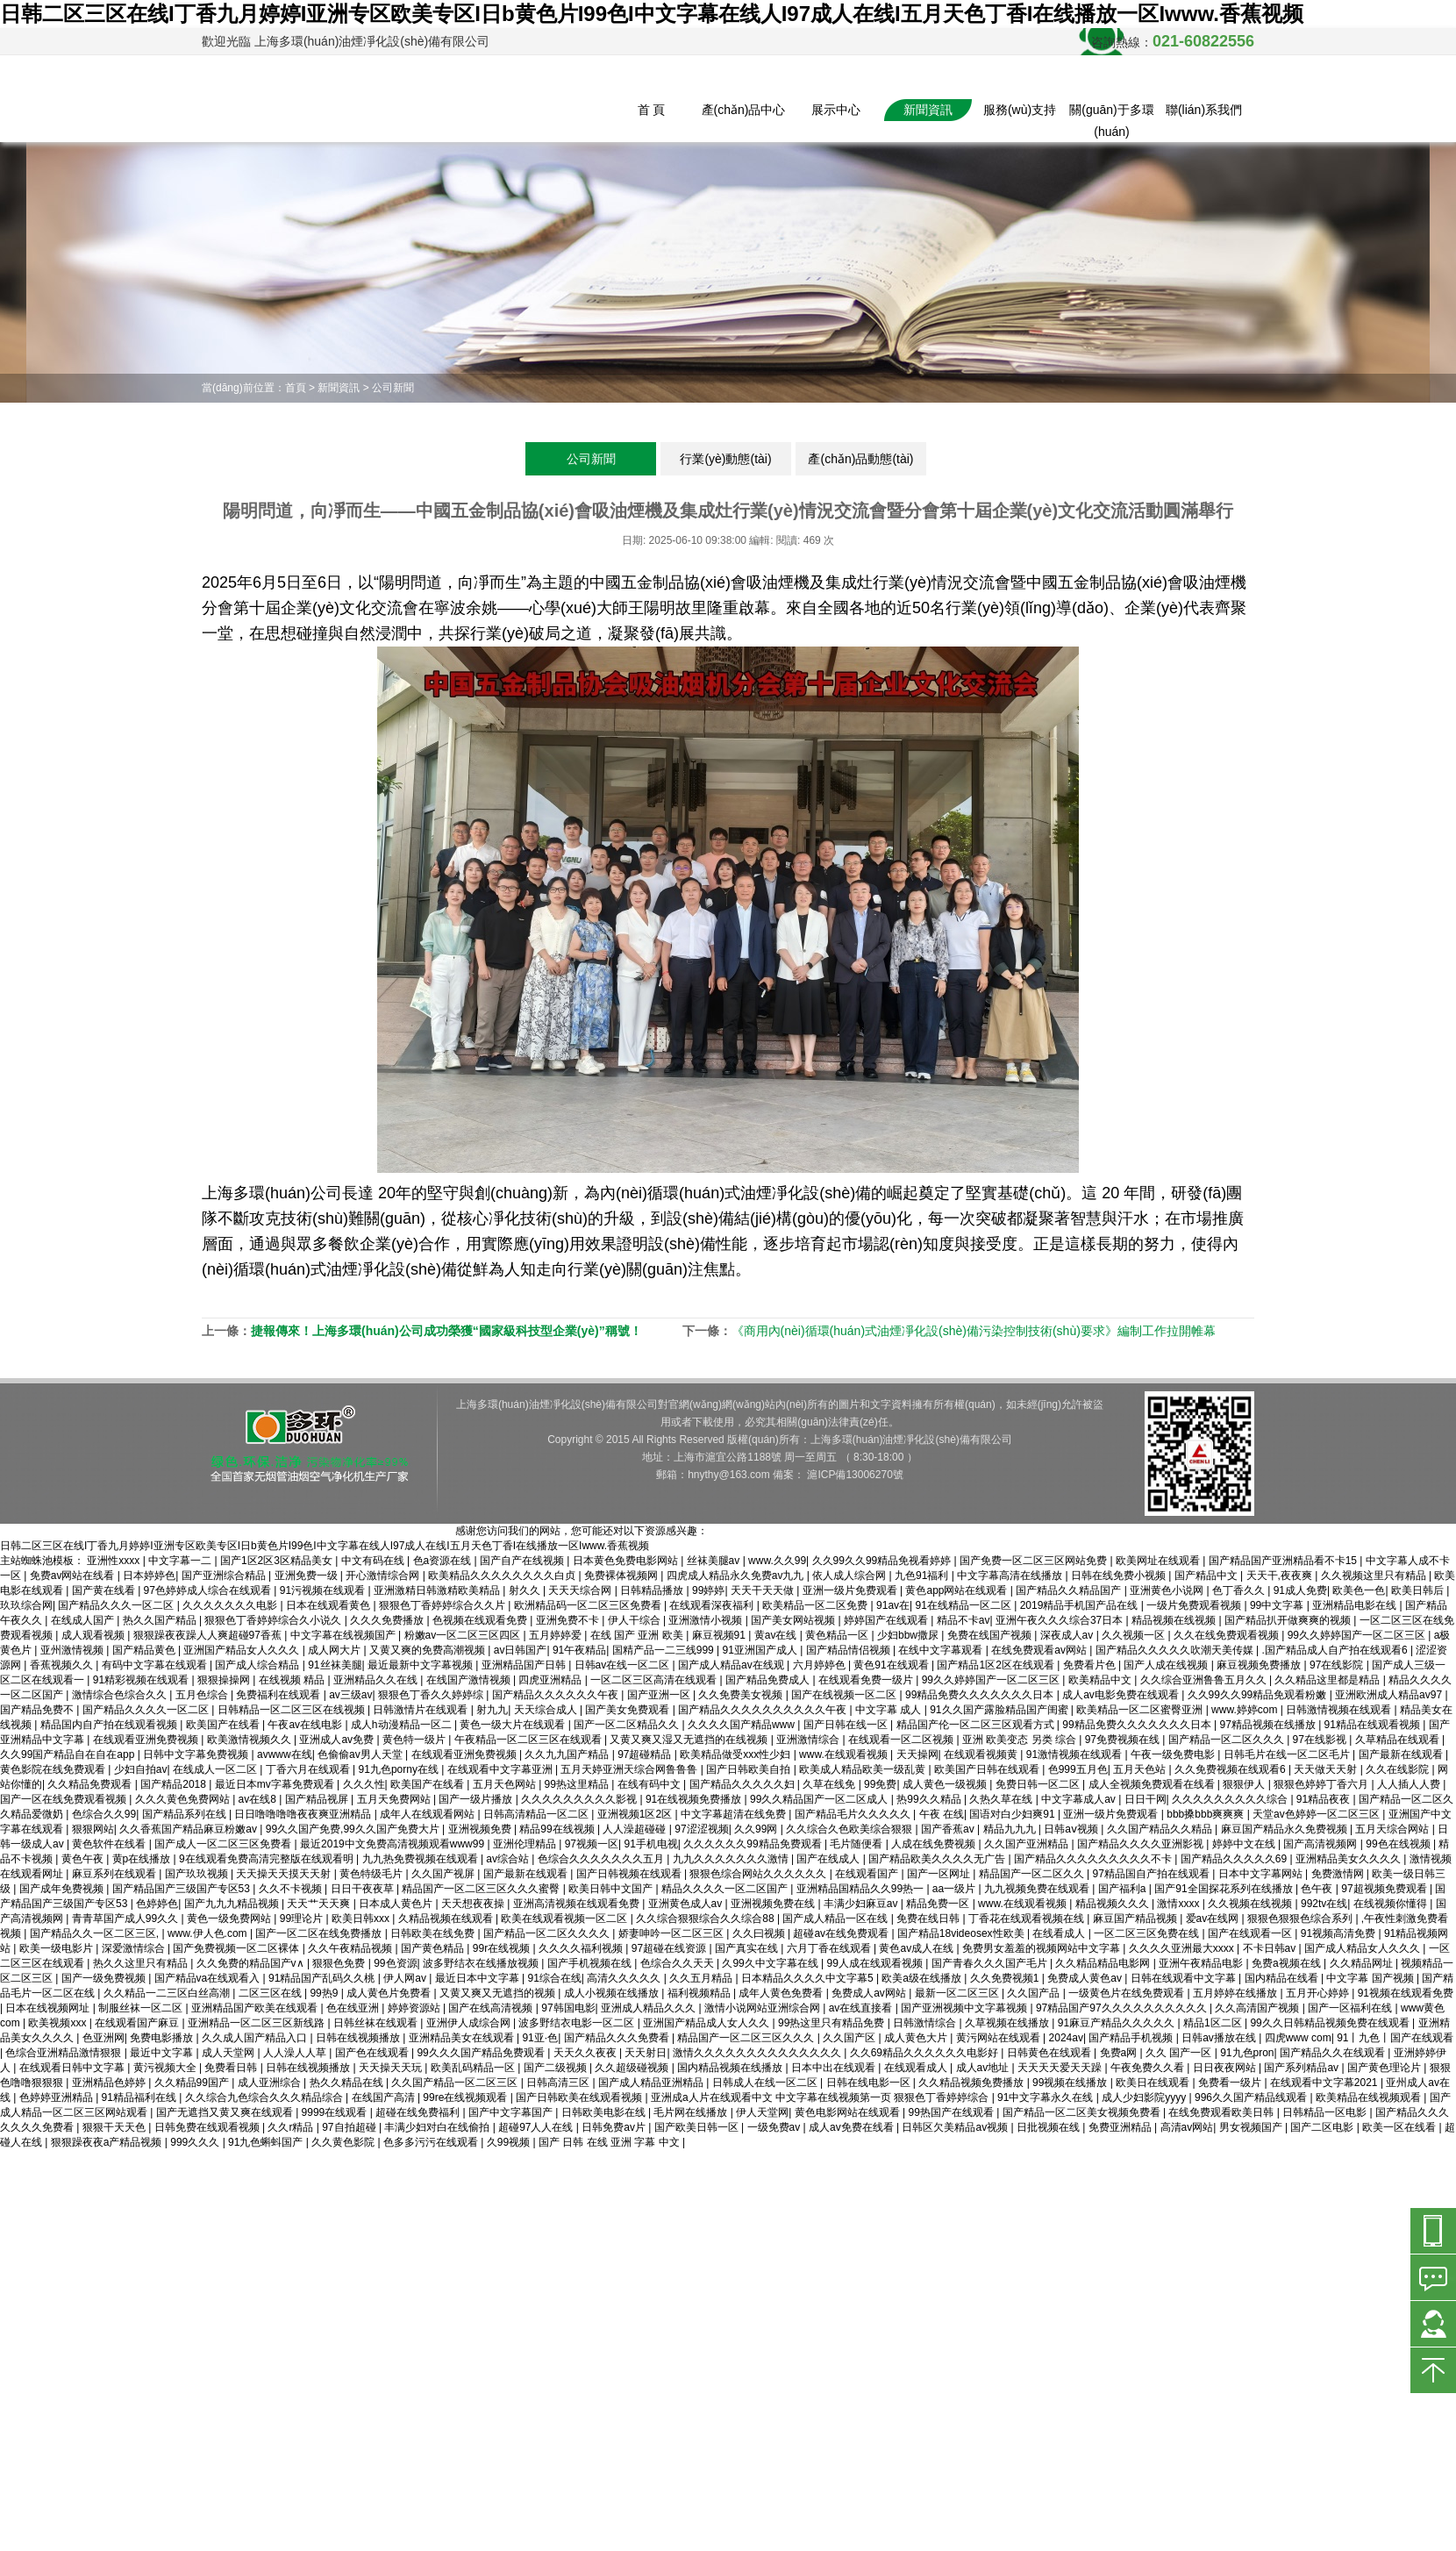 This screenshot has height=2551, width=1456. Describe the element at coordinates (760, 1933) in the screenshot. I see `久久曰视频` at that location.